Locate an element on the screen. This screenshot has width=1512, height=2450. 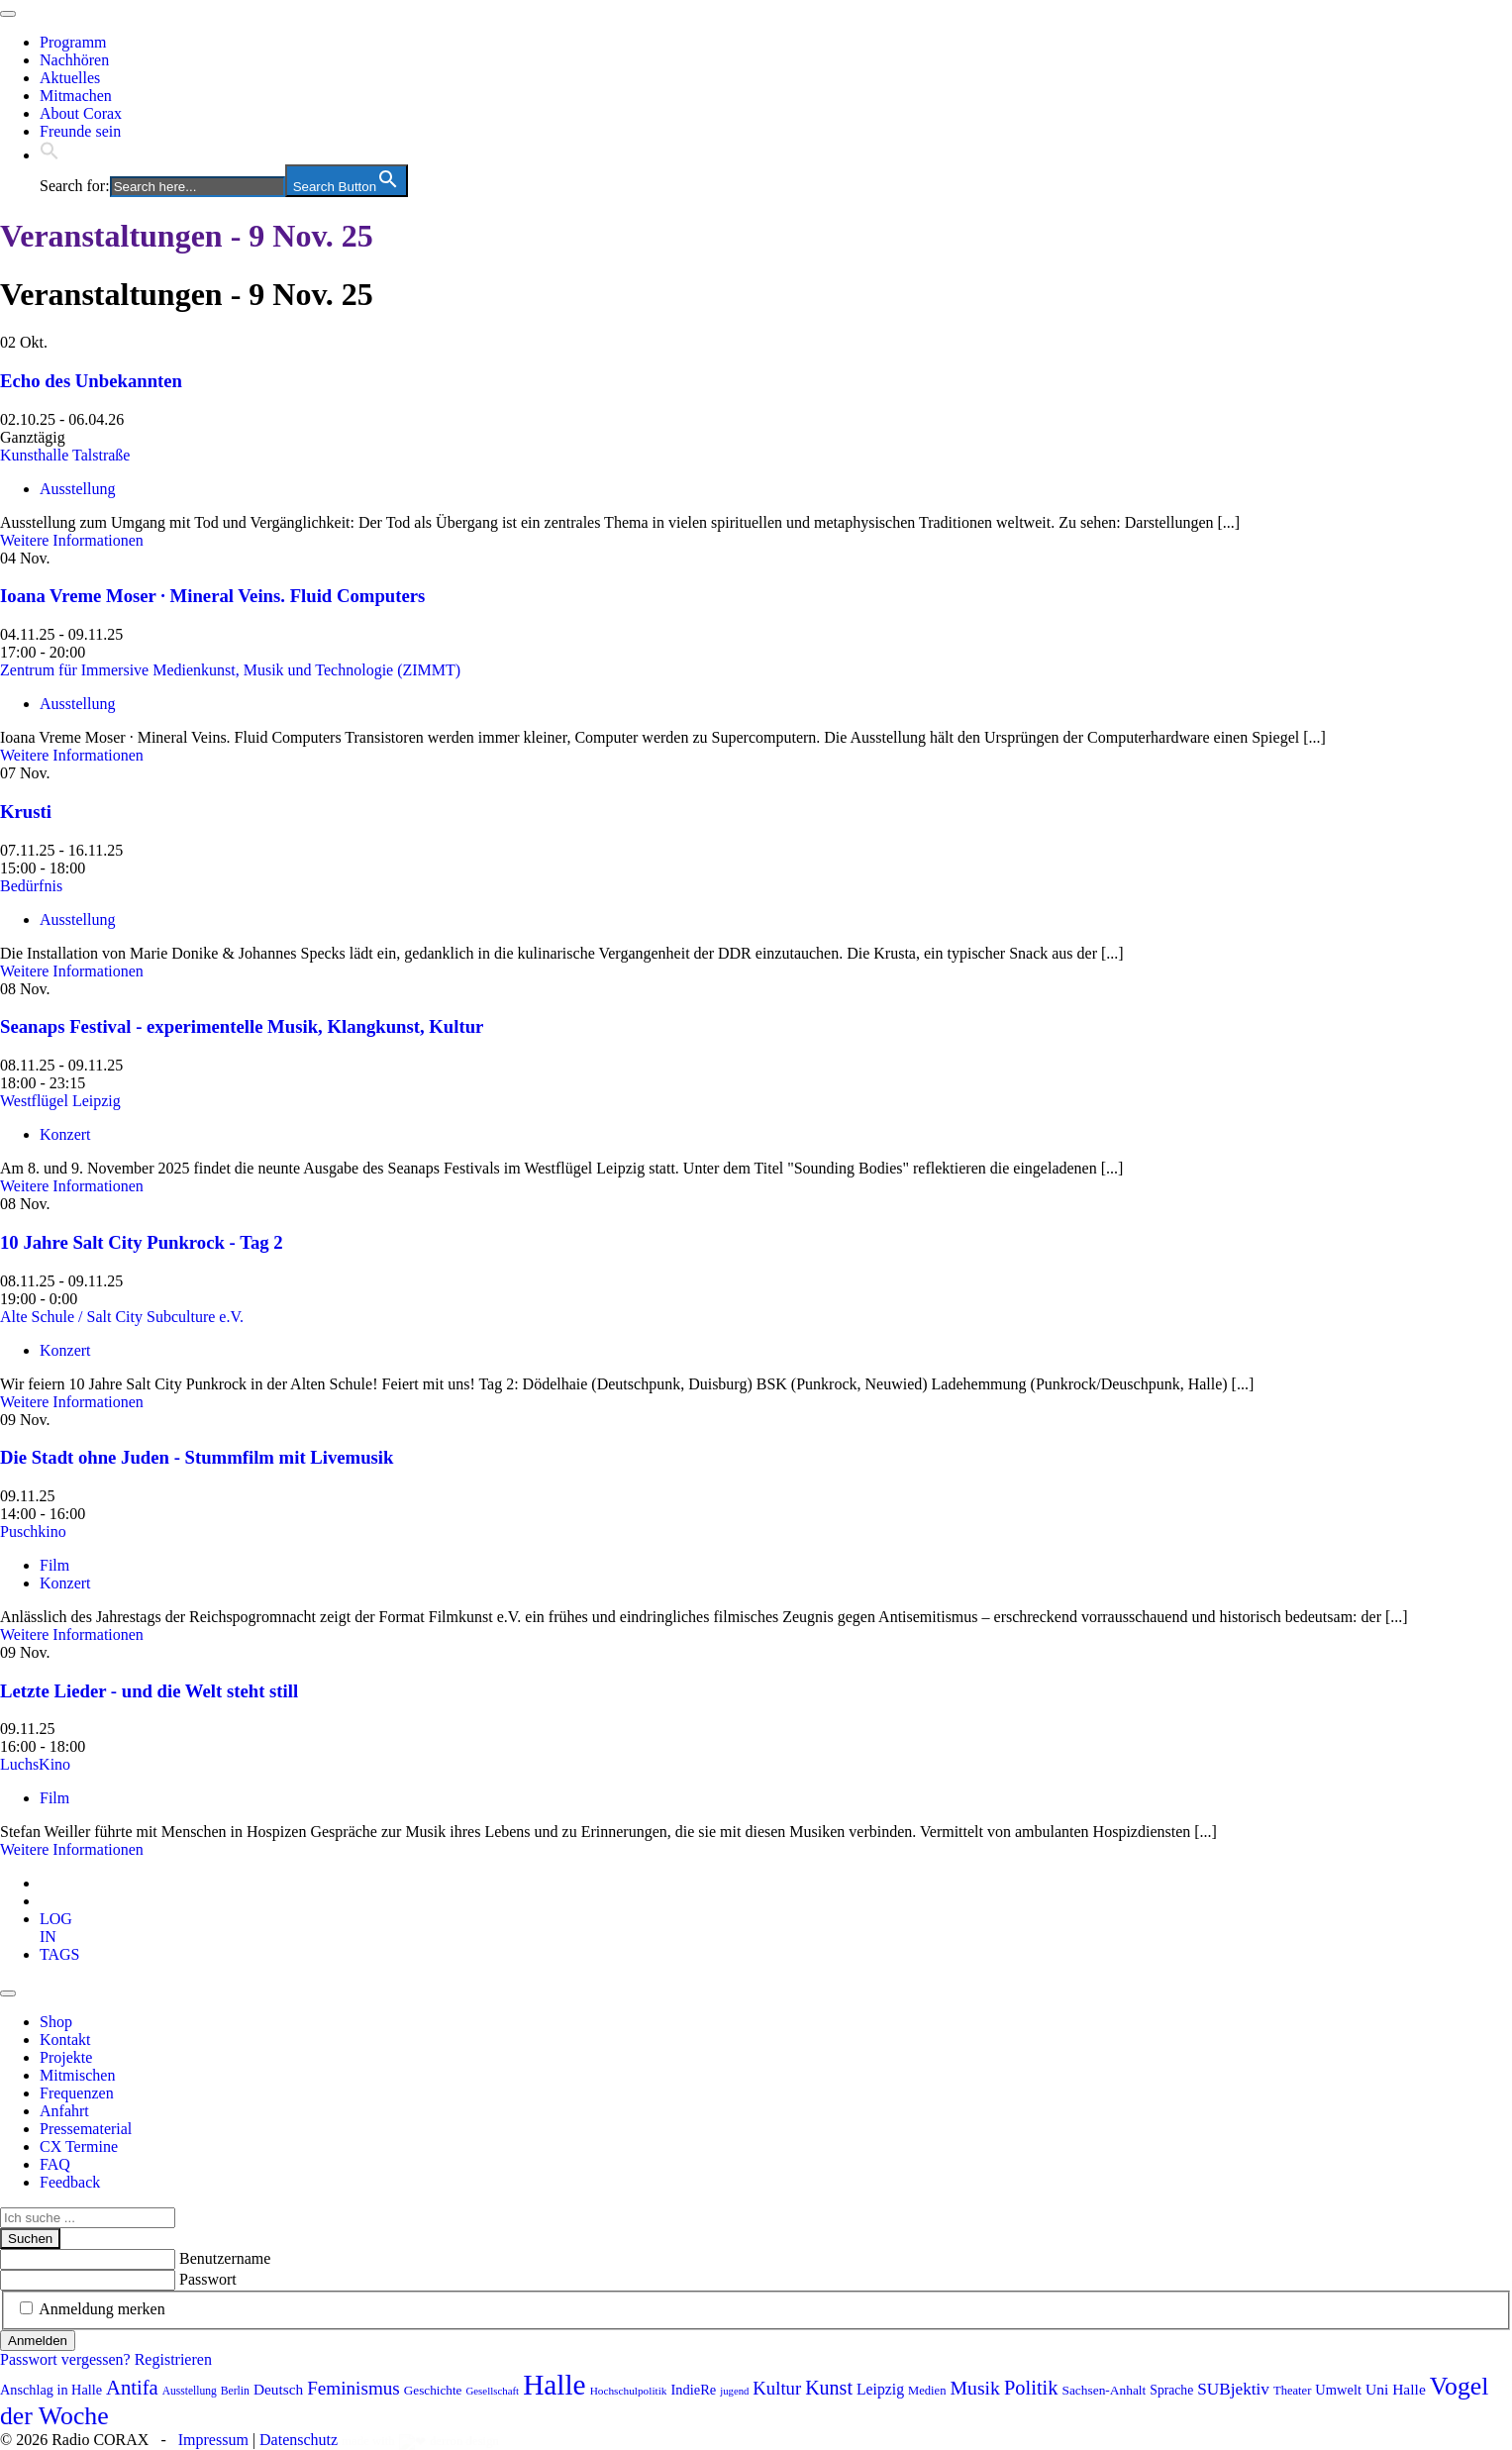
Feminismus [Feminismus (166 Einträge)] is located at coordinates (353, 2388).